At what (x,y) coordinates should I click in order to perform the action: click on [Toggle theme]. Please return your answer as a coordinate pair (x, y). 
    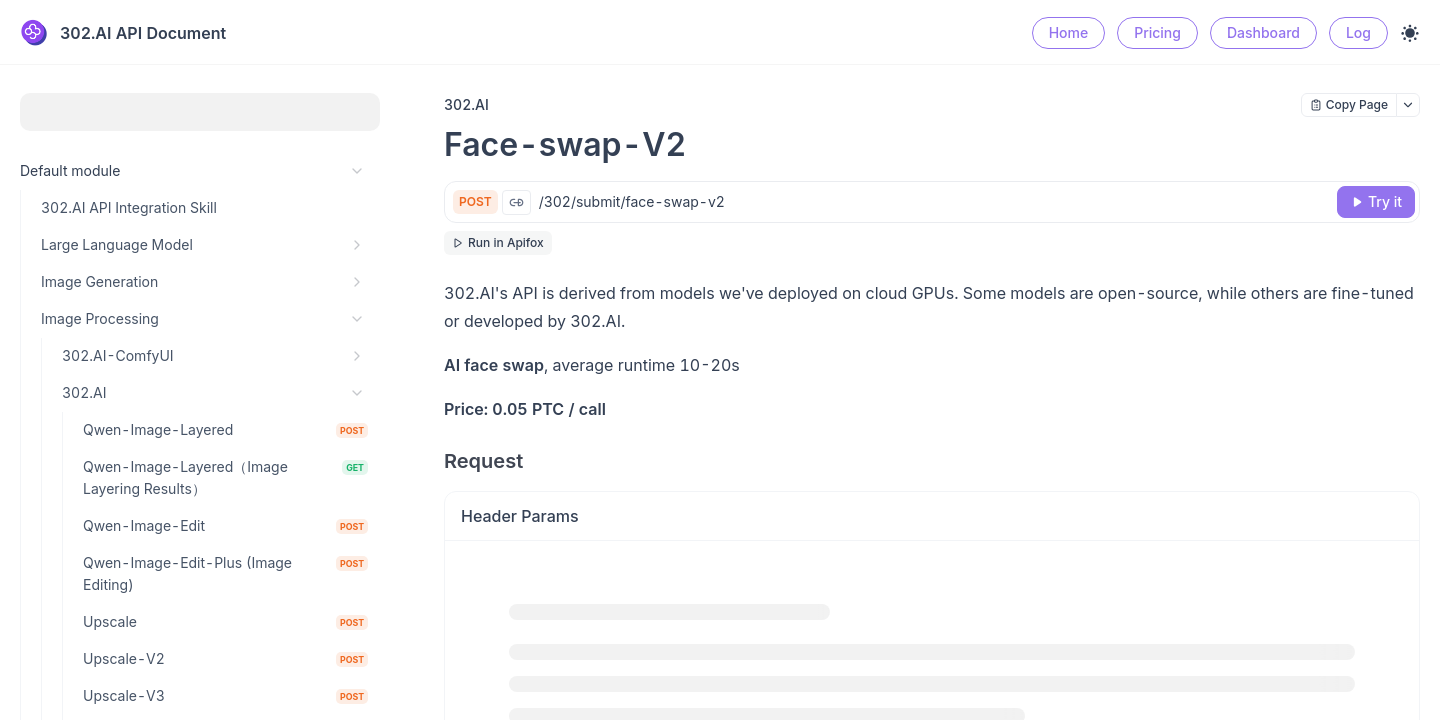
    Looking at the image, I should click on (1410, 33).